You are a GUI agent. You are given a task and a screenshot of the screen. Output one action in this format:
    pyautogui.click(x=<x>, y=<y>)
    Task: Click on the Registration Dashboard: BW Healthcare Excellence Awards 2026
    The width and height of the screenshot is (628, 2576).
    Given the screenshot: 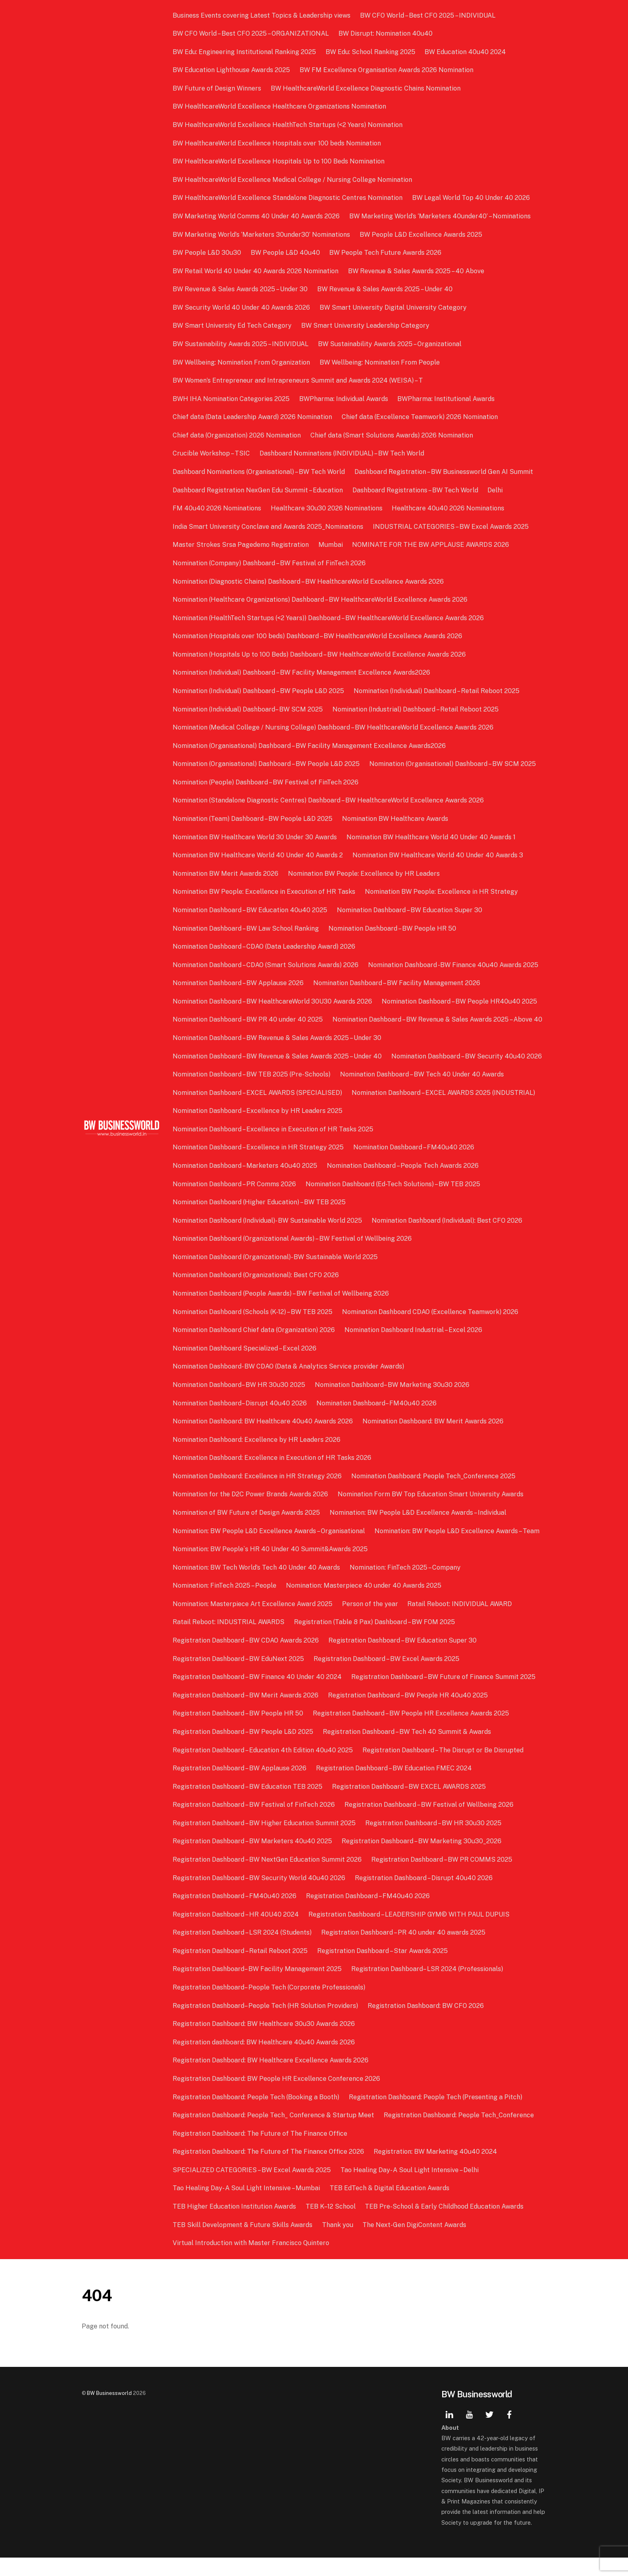 What is the action you would take?
    pyautogui.click(x=271, y=2078)
    